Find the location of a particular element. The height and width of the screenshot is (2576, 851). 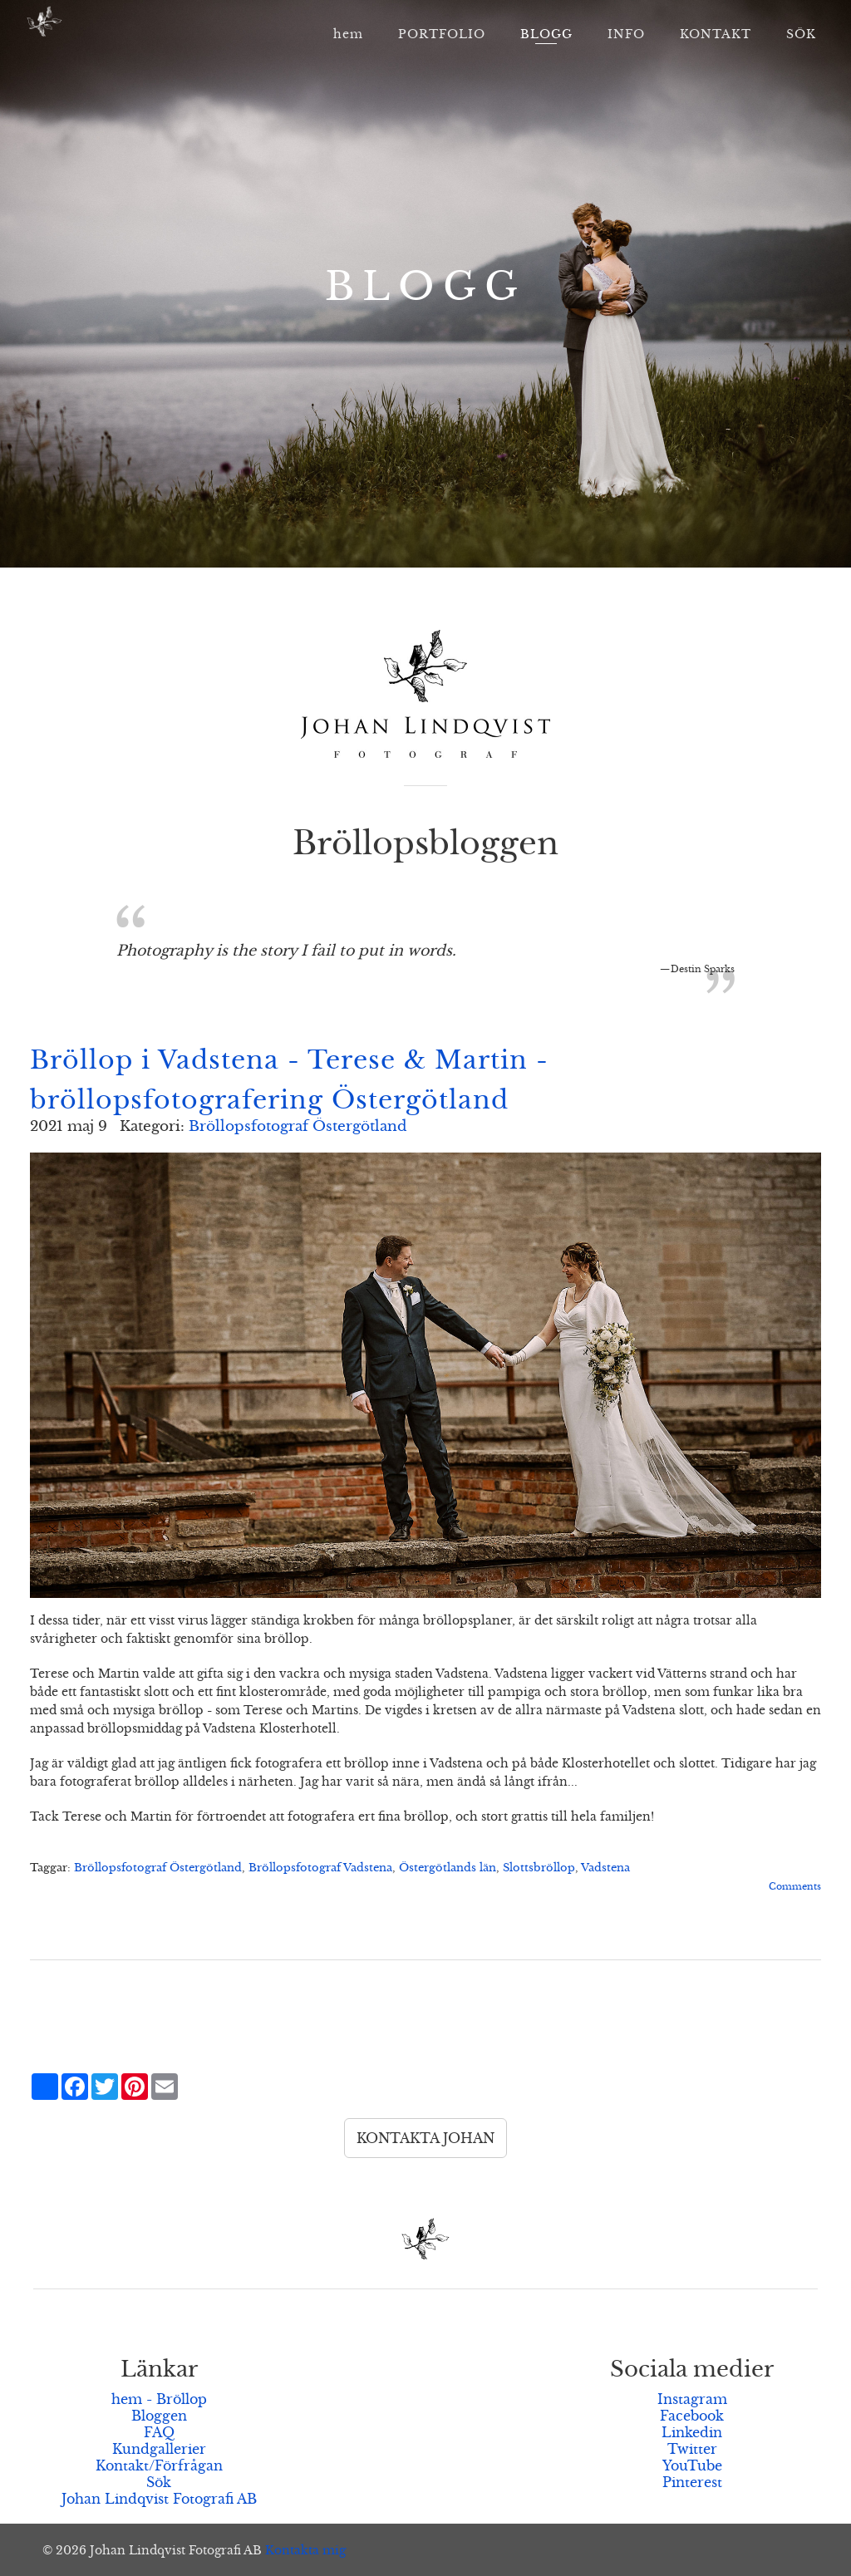

KONTAKT is located at coordinates (715, 34).